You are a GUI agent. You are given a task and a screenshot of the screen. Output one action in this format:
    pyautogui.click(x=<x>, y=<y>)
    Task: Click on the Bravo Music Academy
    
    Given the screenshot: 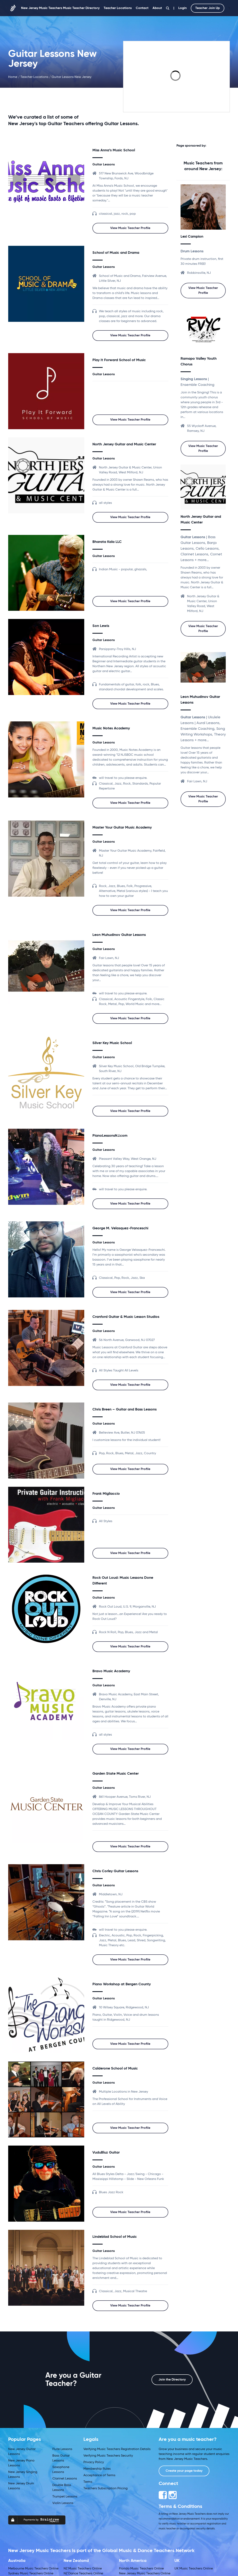 What is the action you would take?
    pyautogui.click(x=111, y=1671)
    